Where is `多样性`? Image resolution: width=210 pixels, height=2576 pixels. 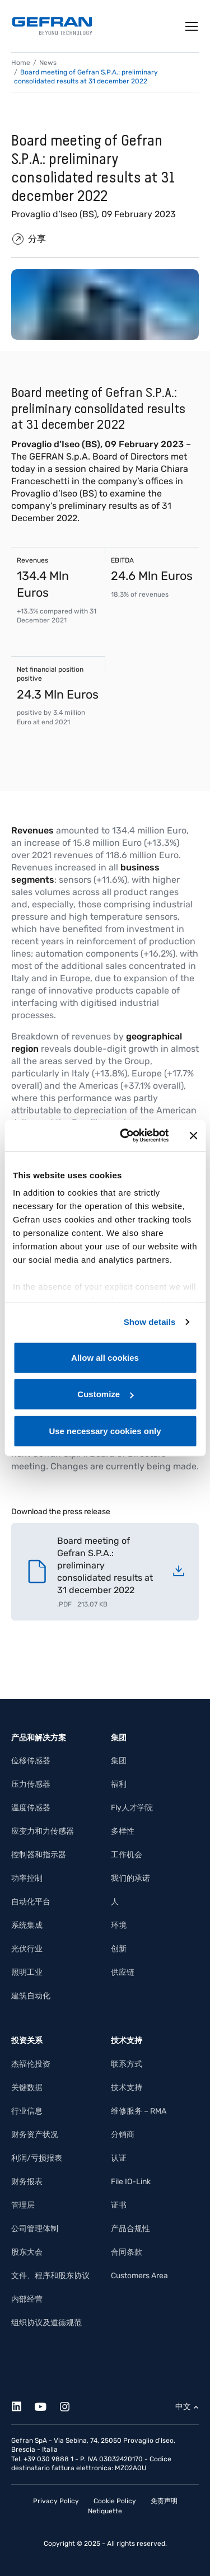 多样性 is located at coordinates (122, 1831).